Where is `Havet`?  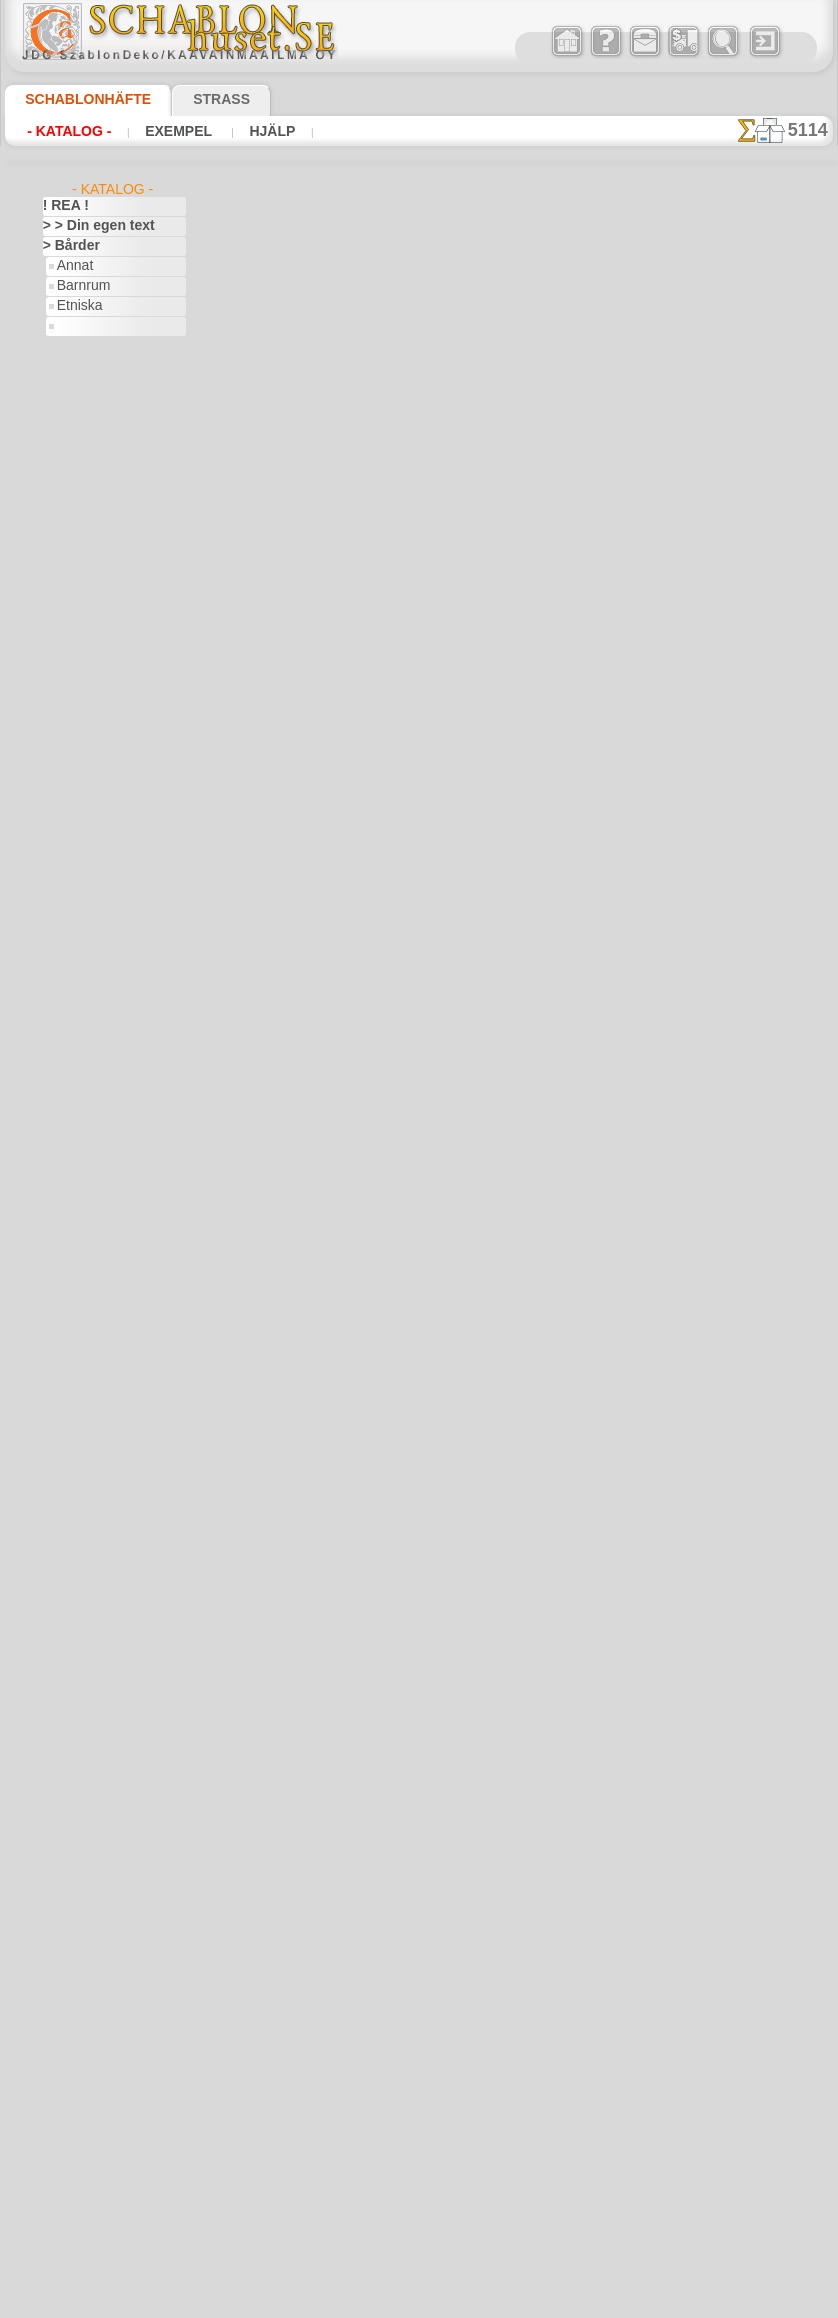 Havet is located at coordinates (73, 366).